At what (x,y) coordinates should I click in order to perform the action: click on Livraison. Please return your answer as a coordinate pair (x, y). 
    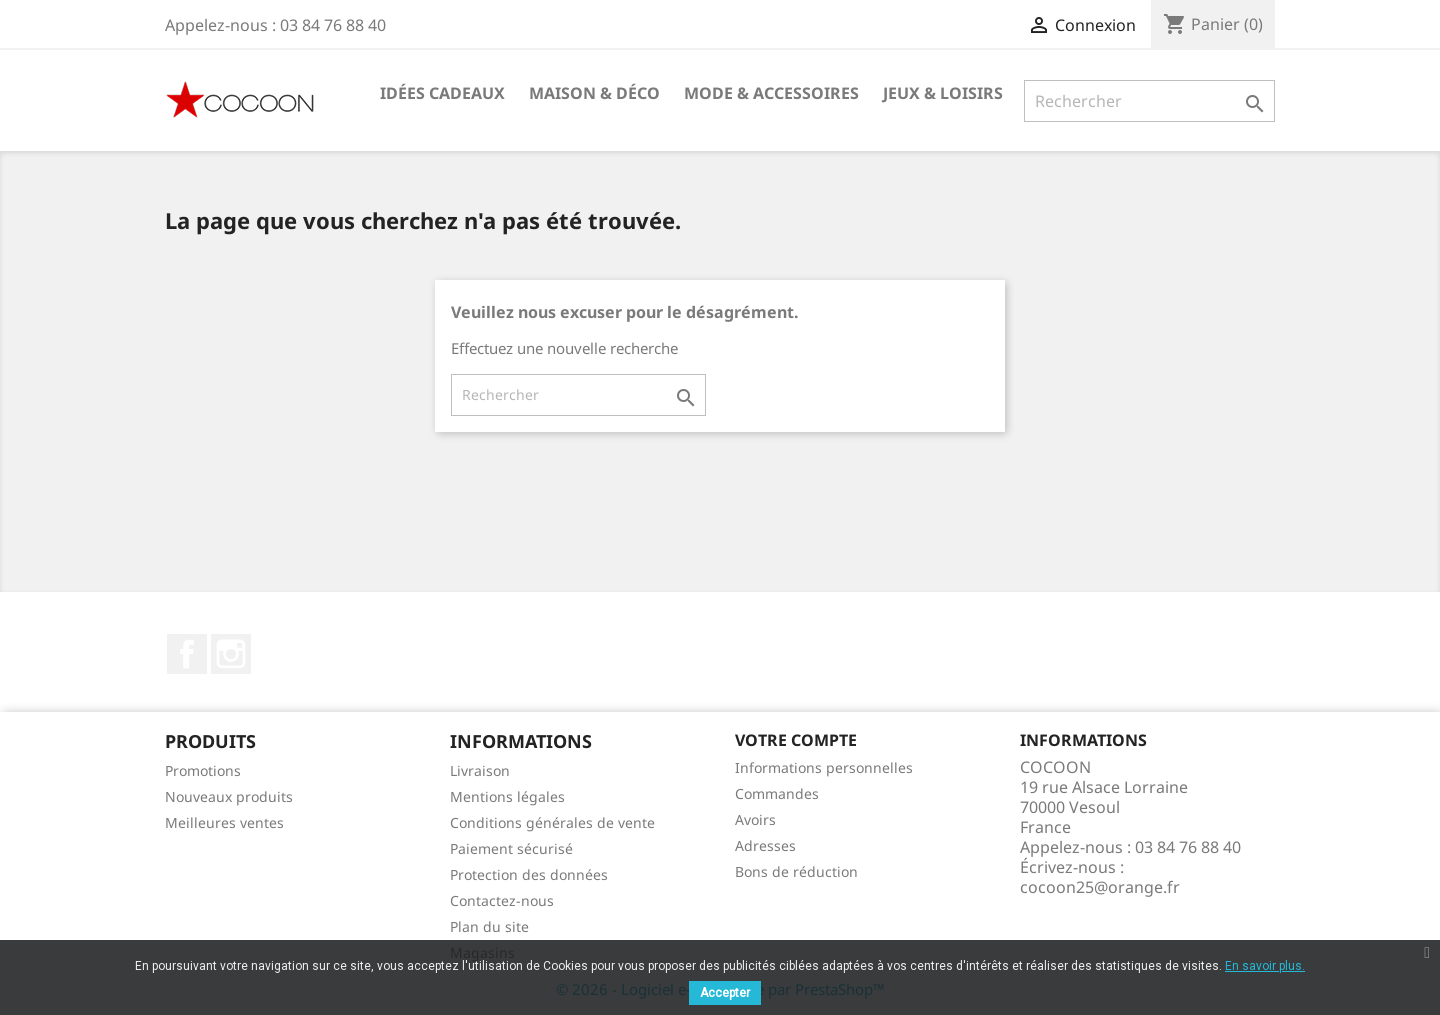
    Looking at the image, I should click on (480, 770).